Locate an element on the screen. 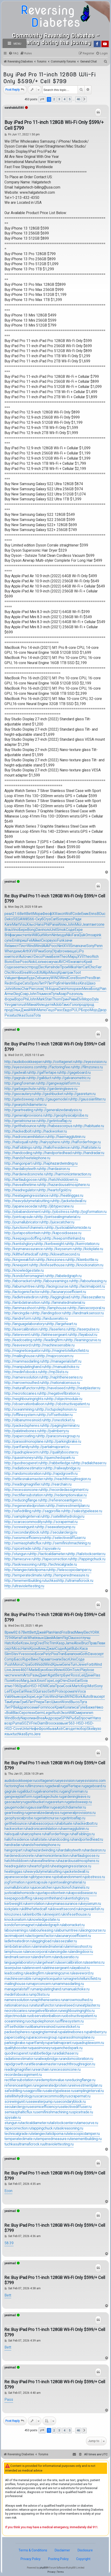 Image resolution: width=111 pixels, height=2576 pixels. hailsquall.ru is located at coordinates (13, 1834).